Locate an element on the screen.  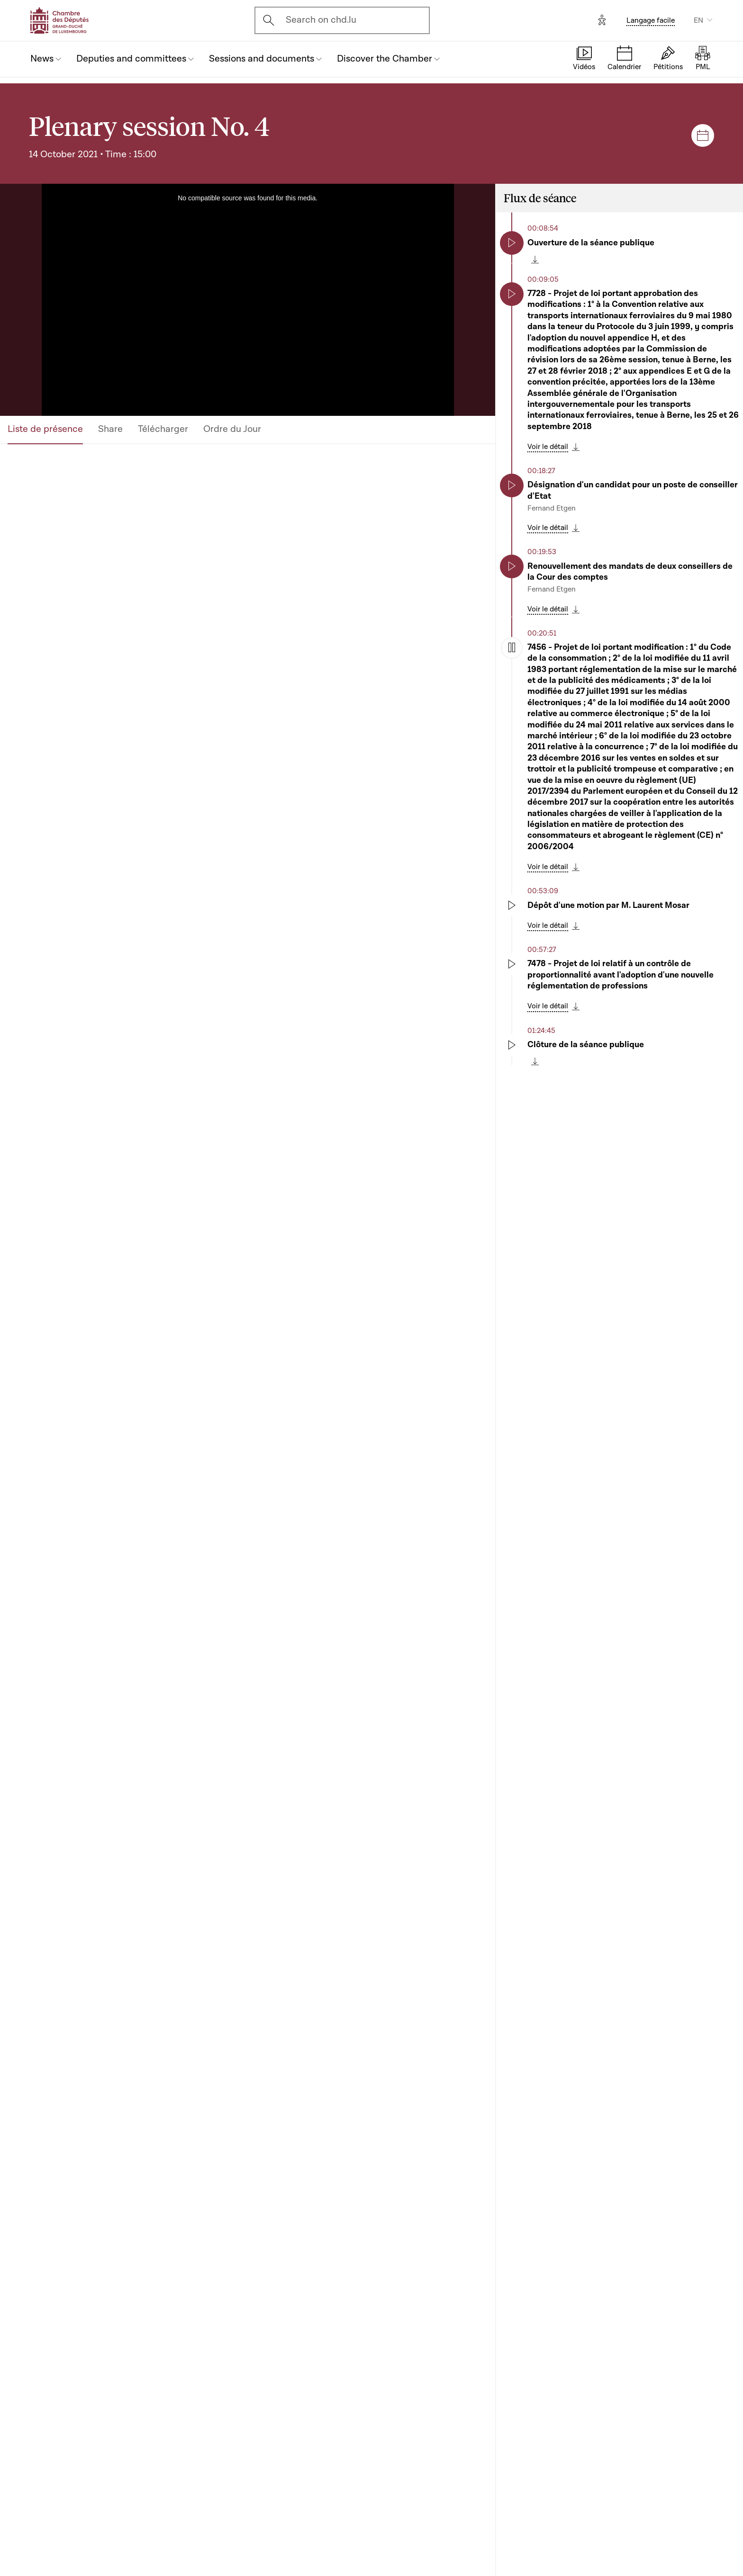
Télécharger [tab] is located at coordinates (163, 429).